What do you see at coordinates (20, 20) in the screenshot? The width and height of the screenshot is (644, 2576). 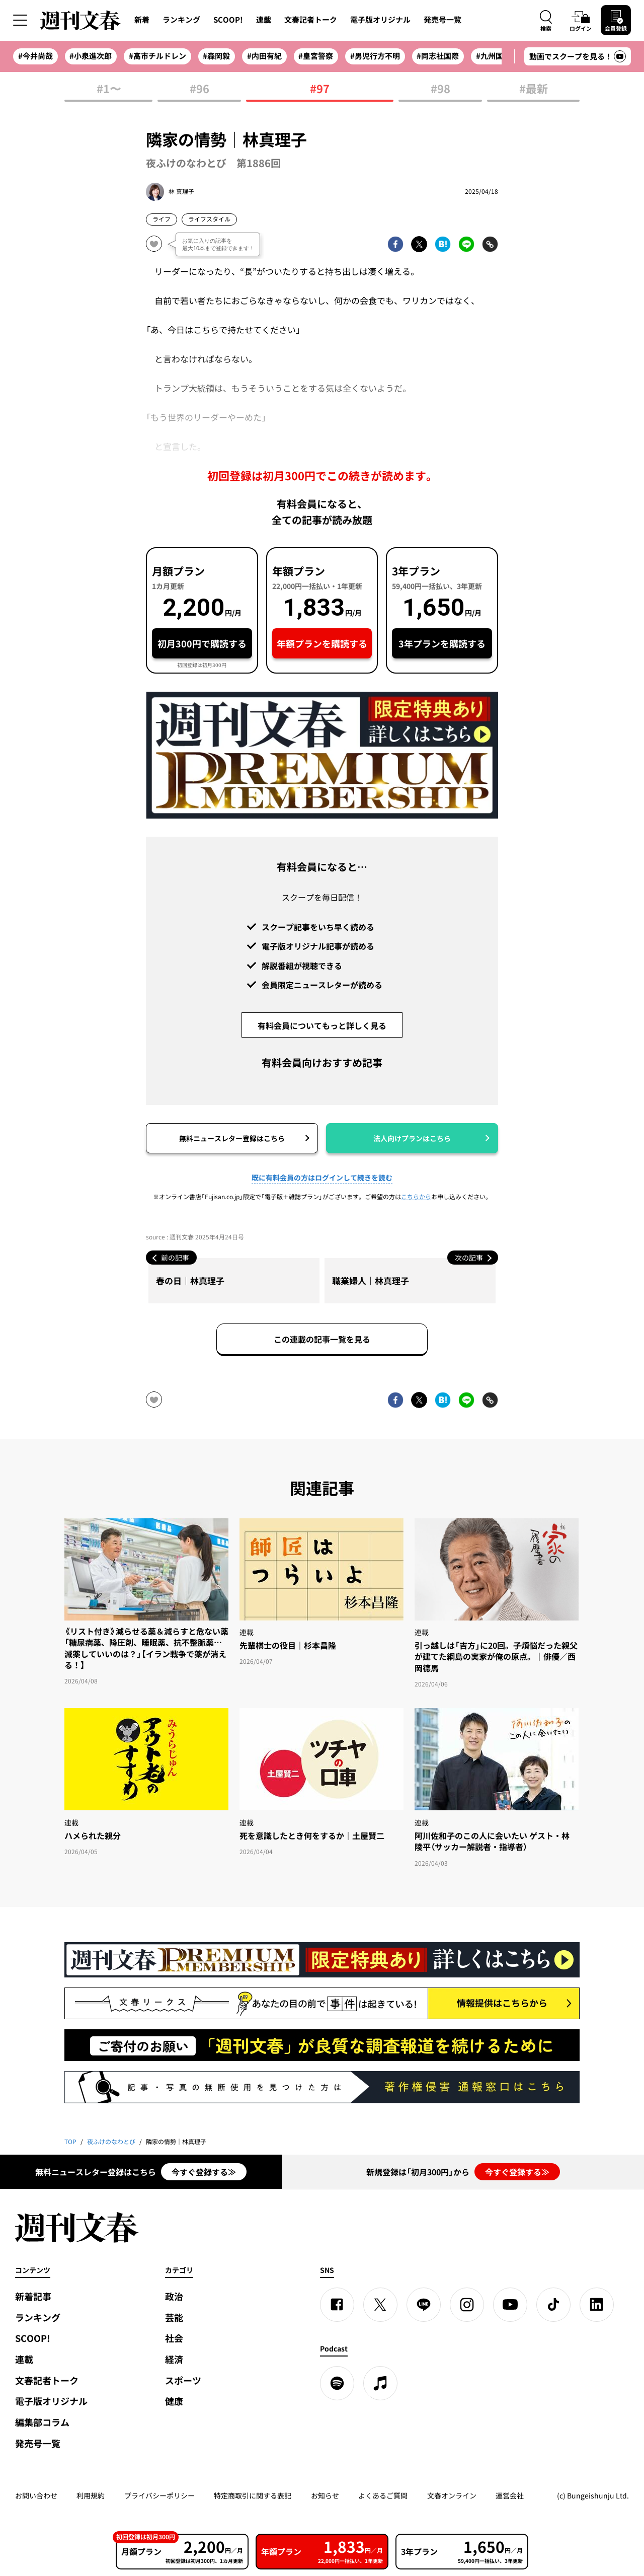 I see `[サイドメニューを開く]` at bounding box center [20, 20].